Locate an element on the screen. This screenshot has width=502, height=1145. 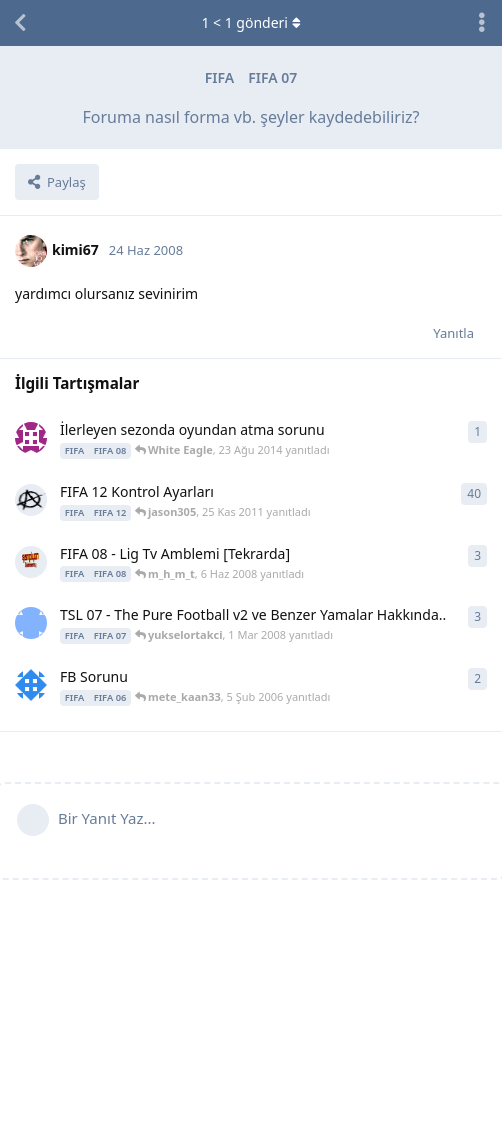
[m_h_m_t 6 Haz 2008 başlattı] is located at coordinates (31, 562).